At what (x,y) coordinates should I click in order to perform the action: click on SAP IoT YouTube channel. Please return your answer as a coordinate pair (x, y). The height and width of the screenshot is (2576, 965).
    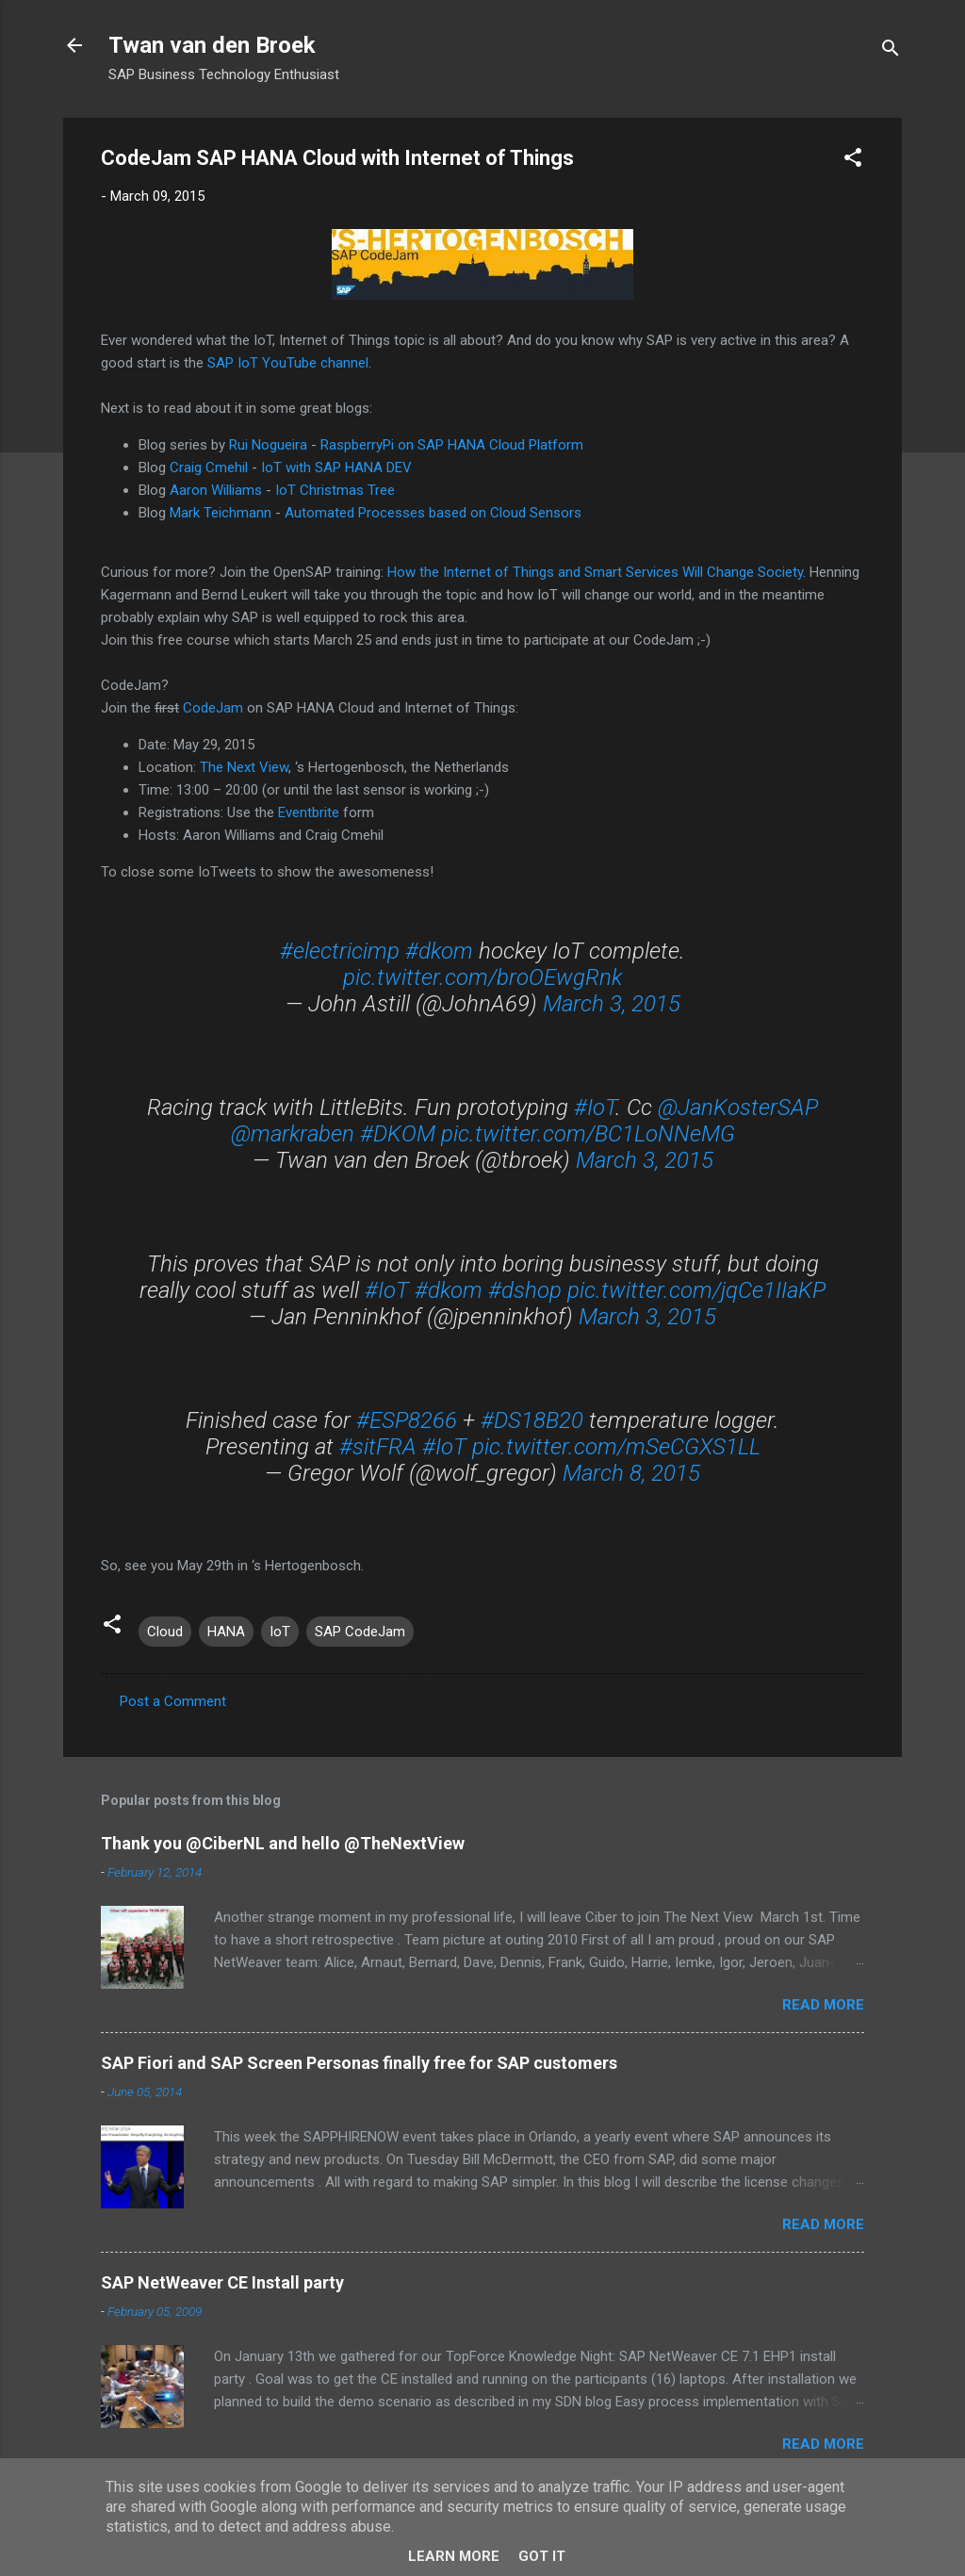
    Looking at the image, I should click on (287, 362).